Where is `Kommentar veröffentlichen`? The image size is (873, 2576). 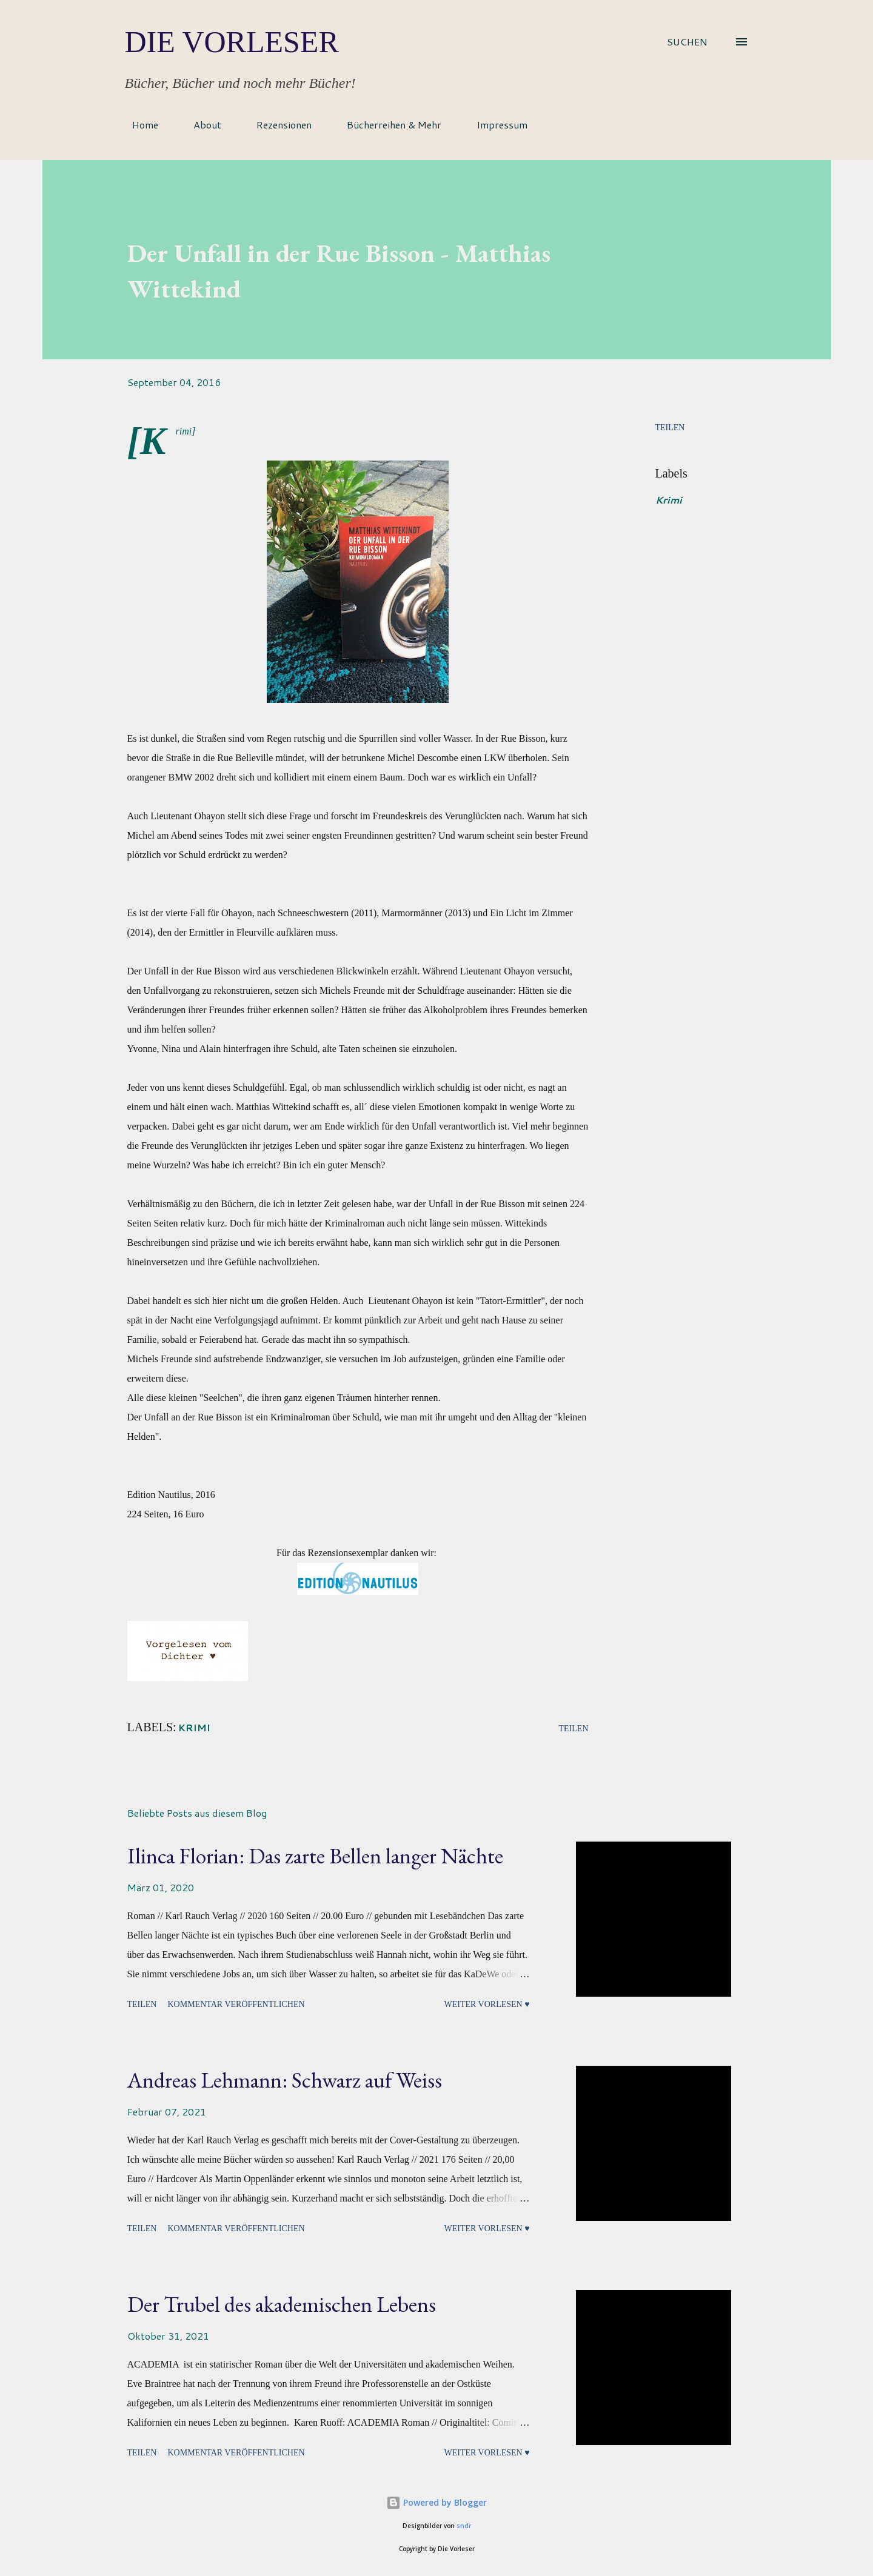
Kommentar veröffentlichen is located at coordinates (235, 2004).